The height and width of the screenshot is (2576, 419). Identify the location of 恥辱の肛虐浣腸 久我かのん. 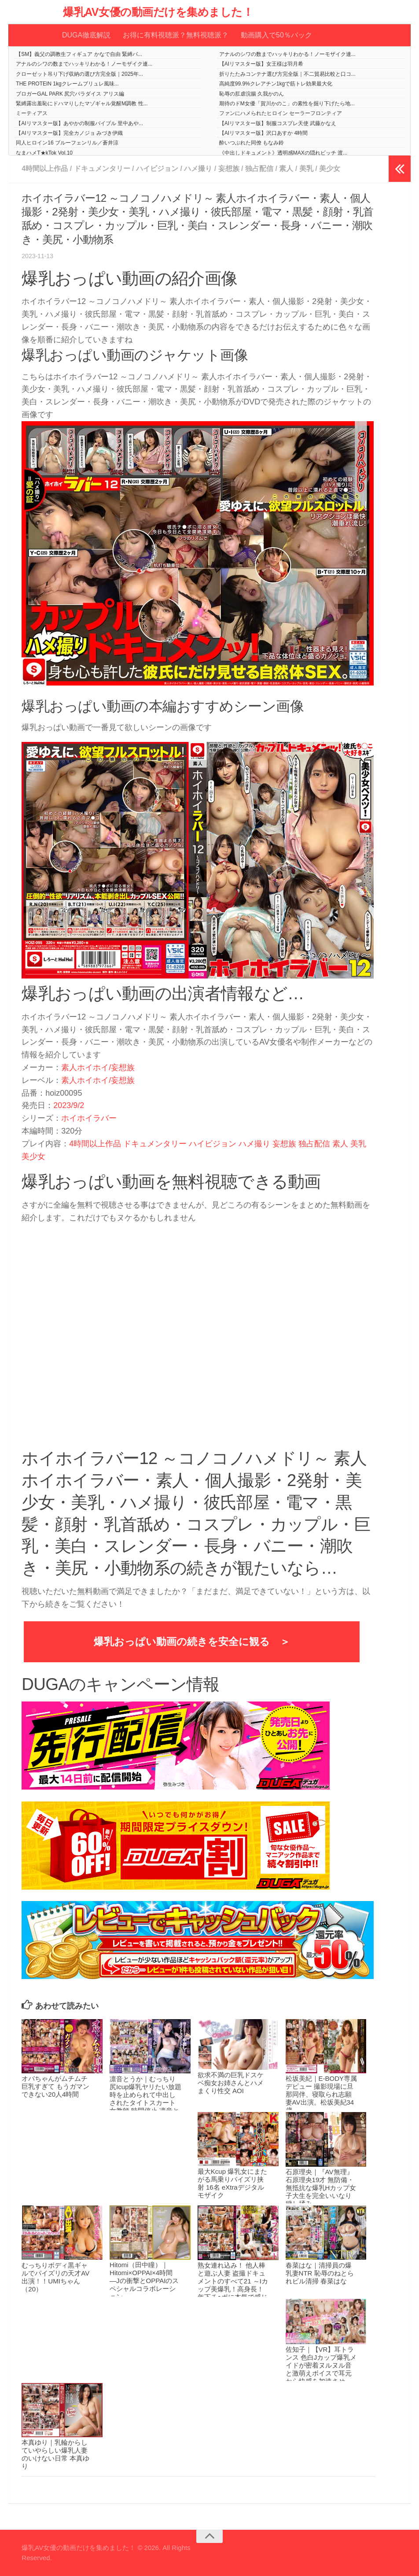
(251, 94).